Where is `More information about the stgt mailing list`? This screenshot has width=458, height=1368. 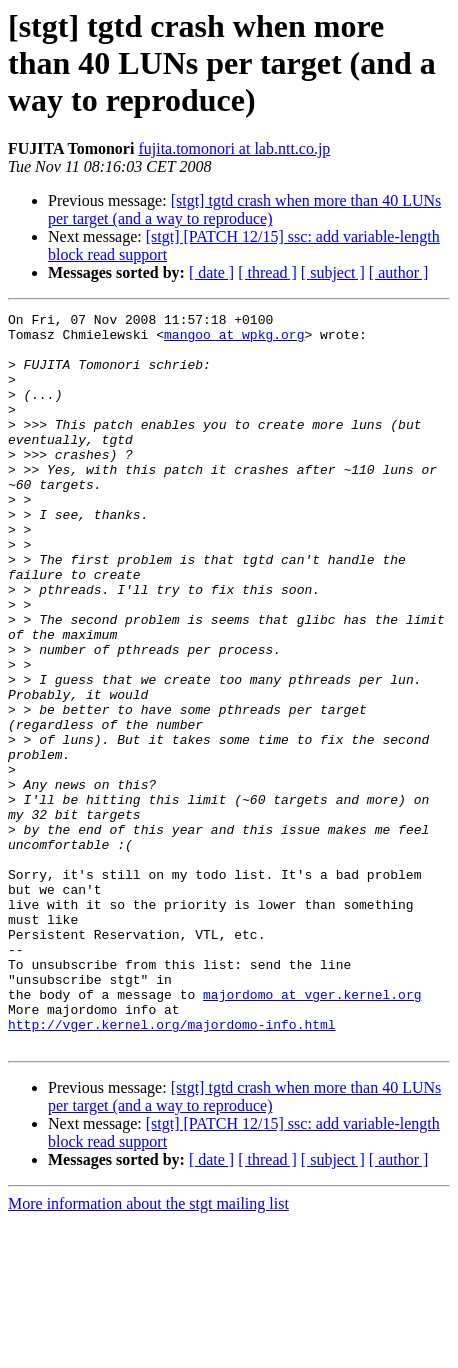 More information about the stgt mailing list is located at coordinates (148, 1350).